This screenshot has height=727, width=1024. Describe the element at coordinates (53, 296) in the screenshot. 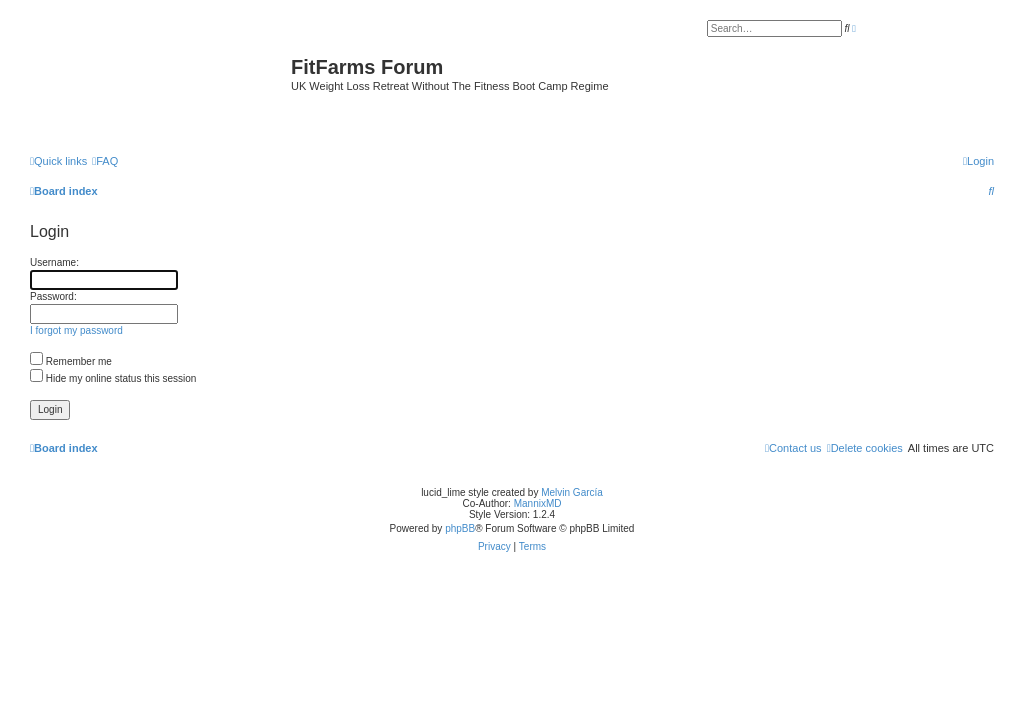

I see `Password:` at that location.